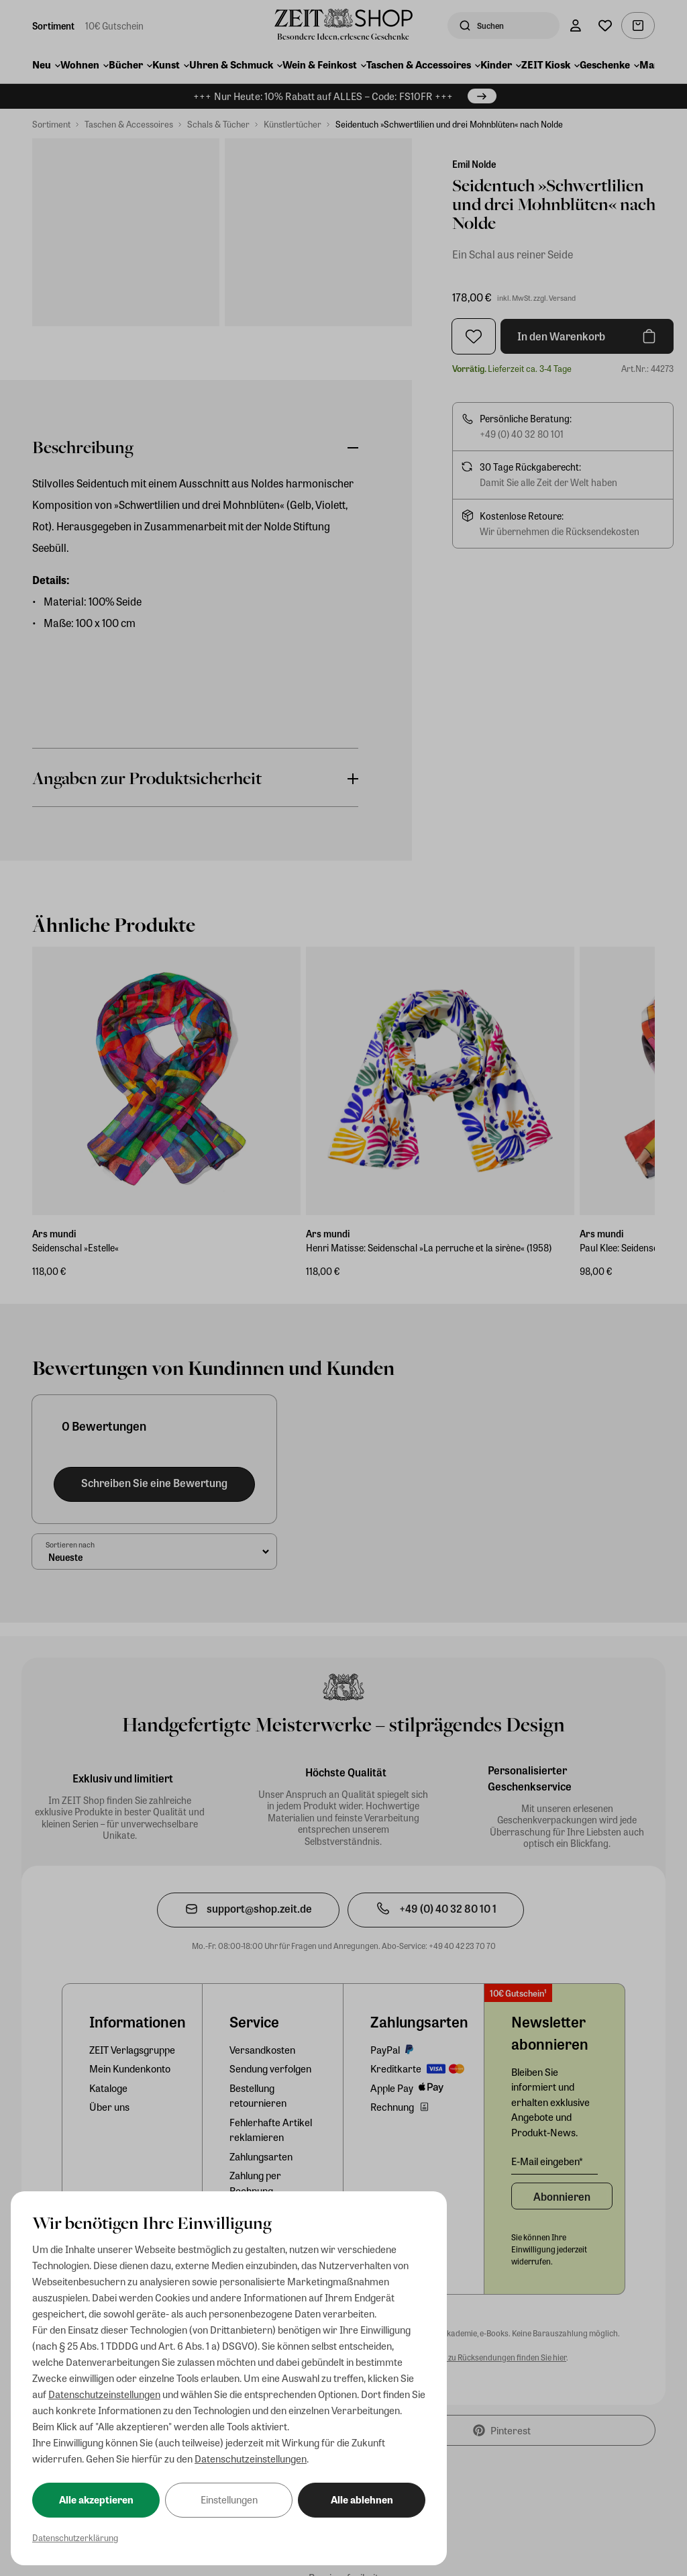 The image size is (687, 2576). What do you see at coordinates (362, 2499) in the screenshot?
I see `Alle ablehnen` at bounding box center [362, 2499].